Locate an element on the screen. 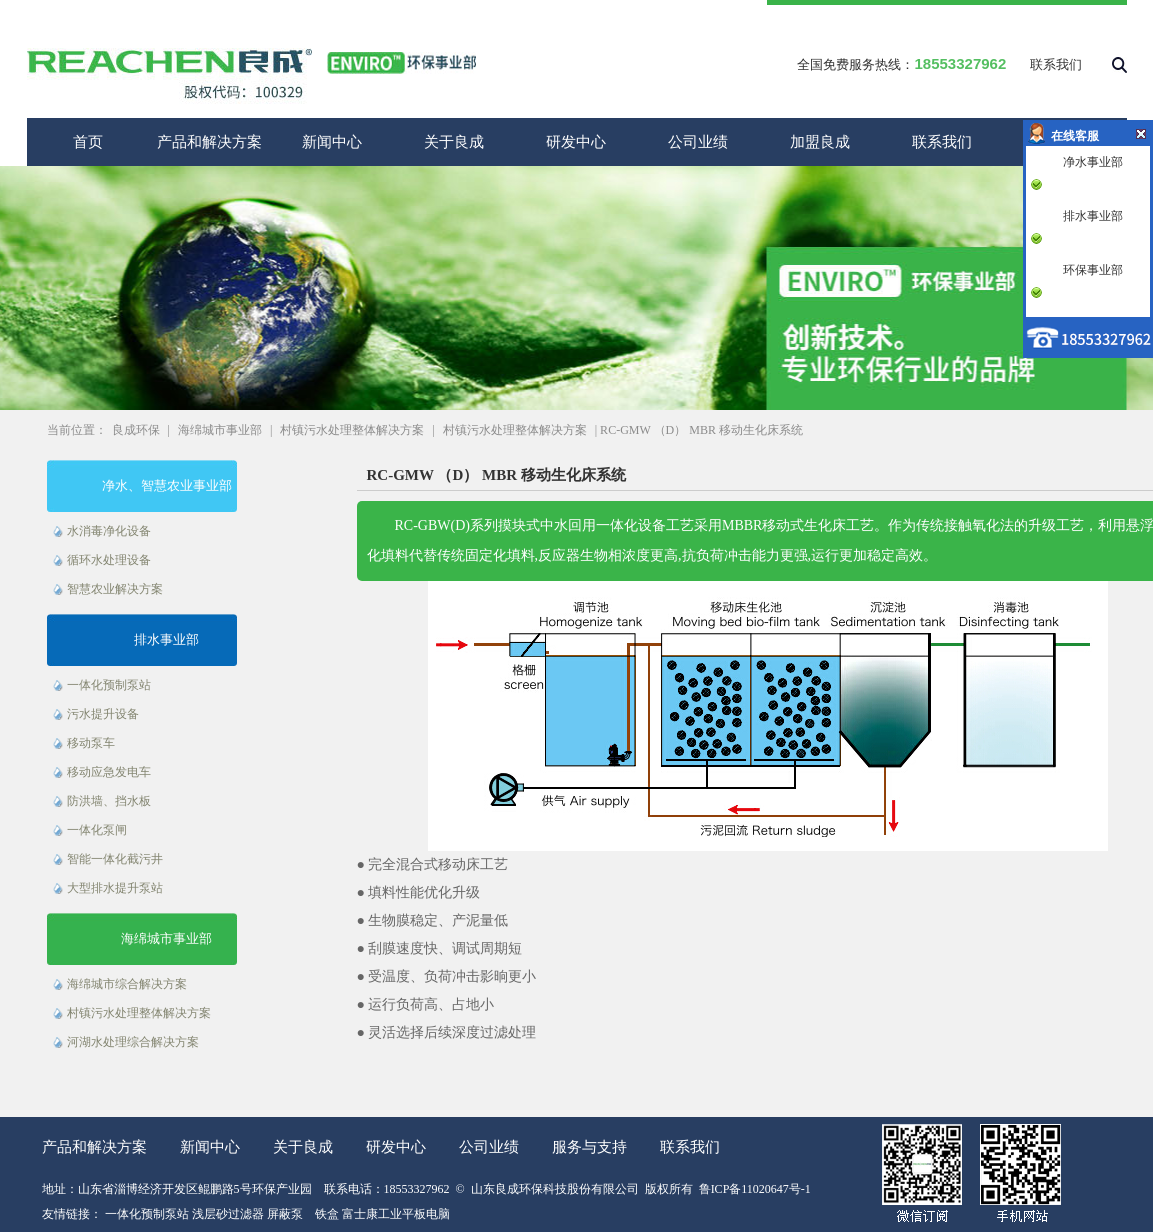  智慧农业解决方案 is located at coordinates (115, 589).